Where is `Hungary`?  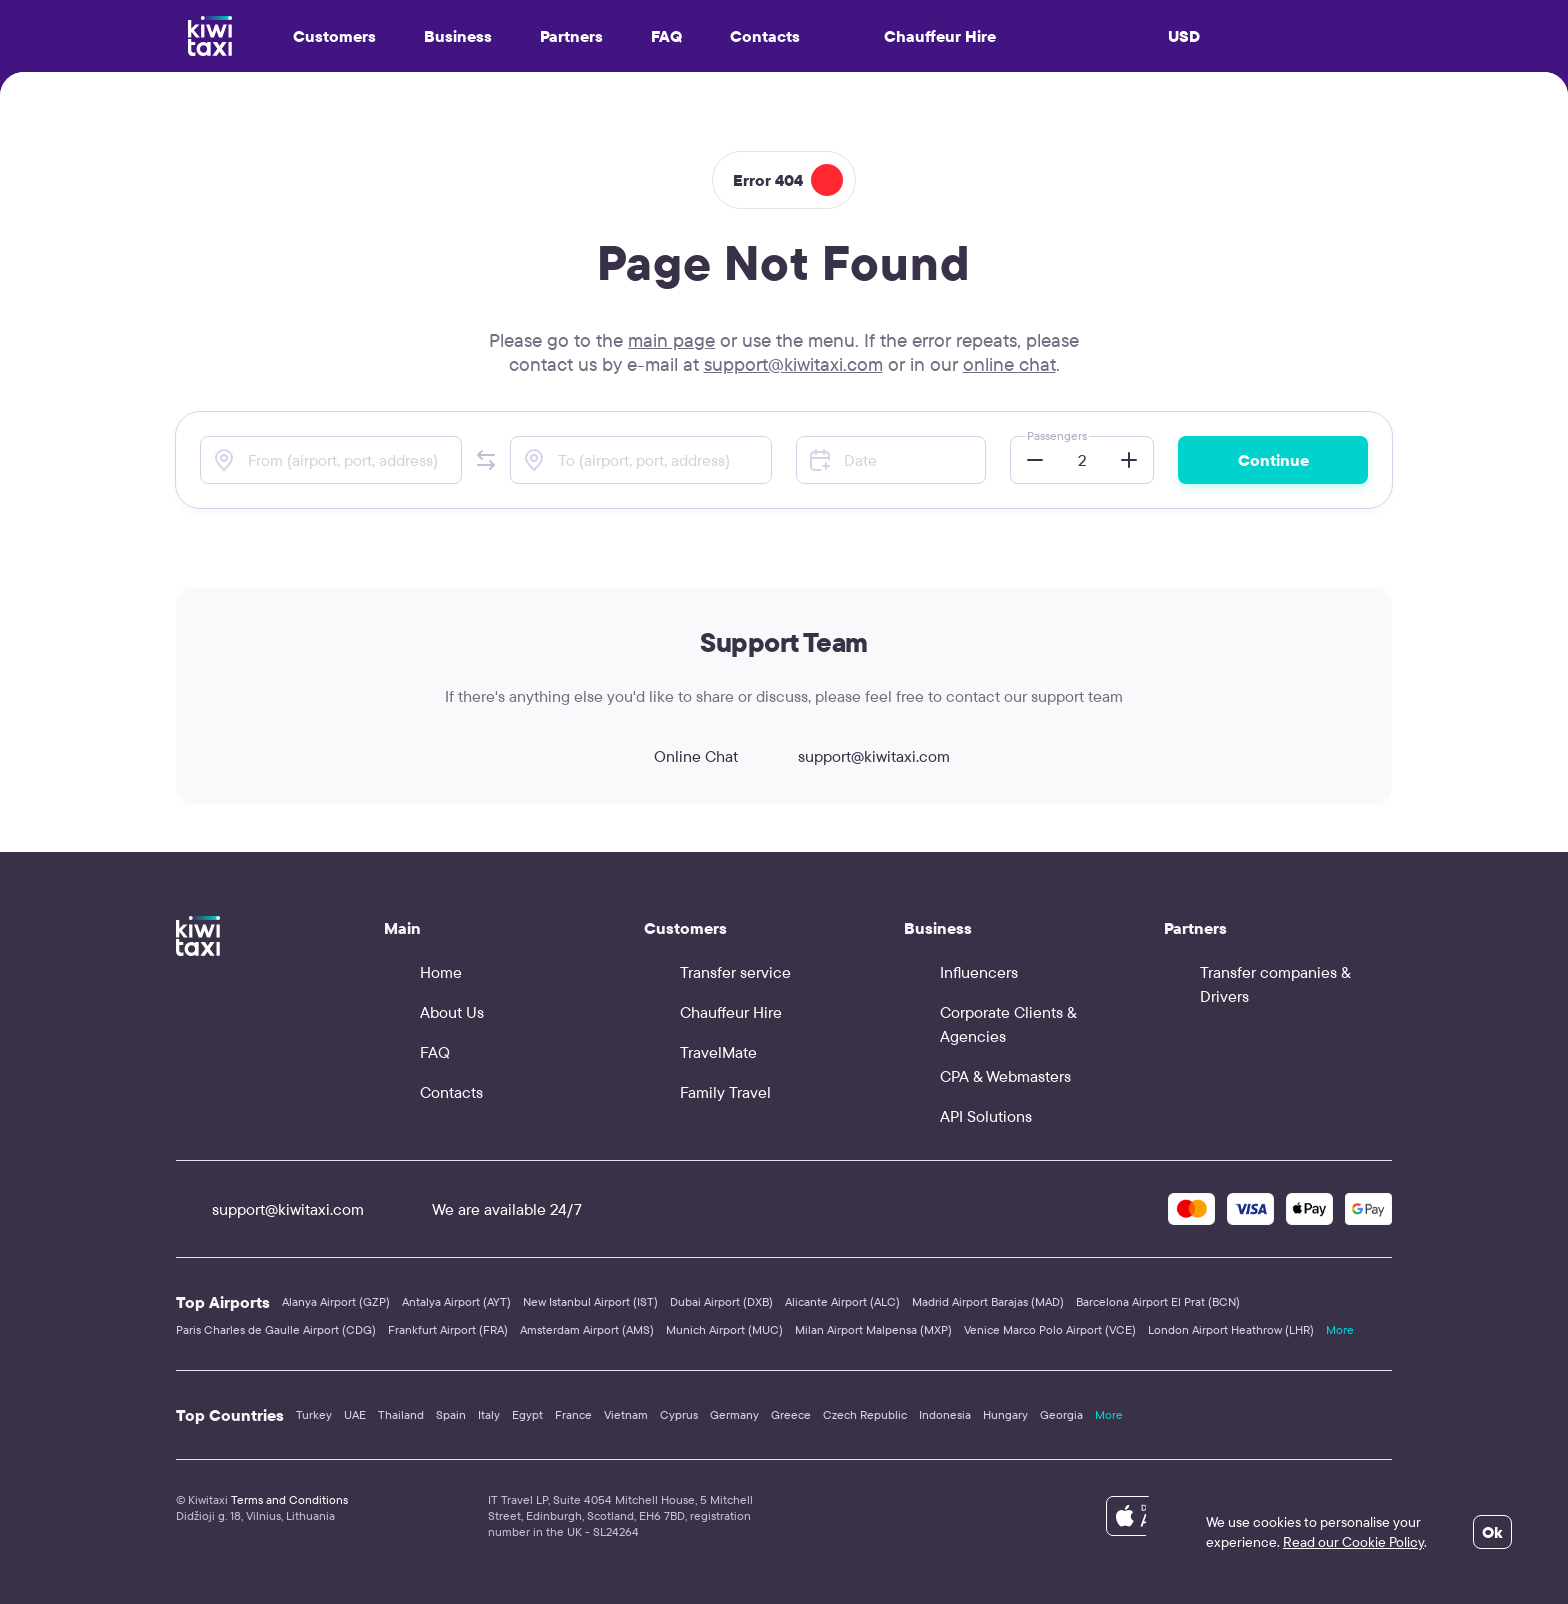 Hungary is located at coordinates (1005, 1414).